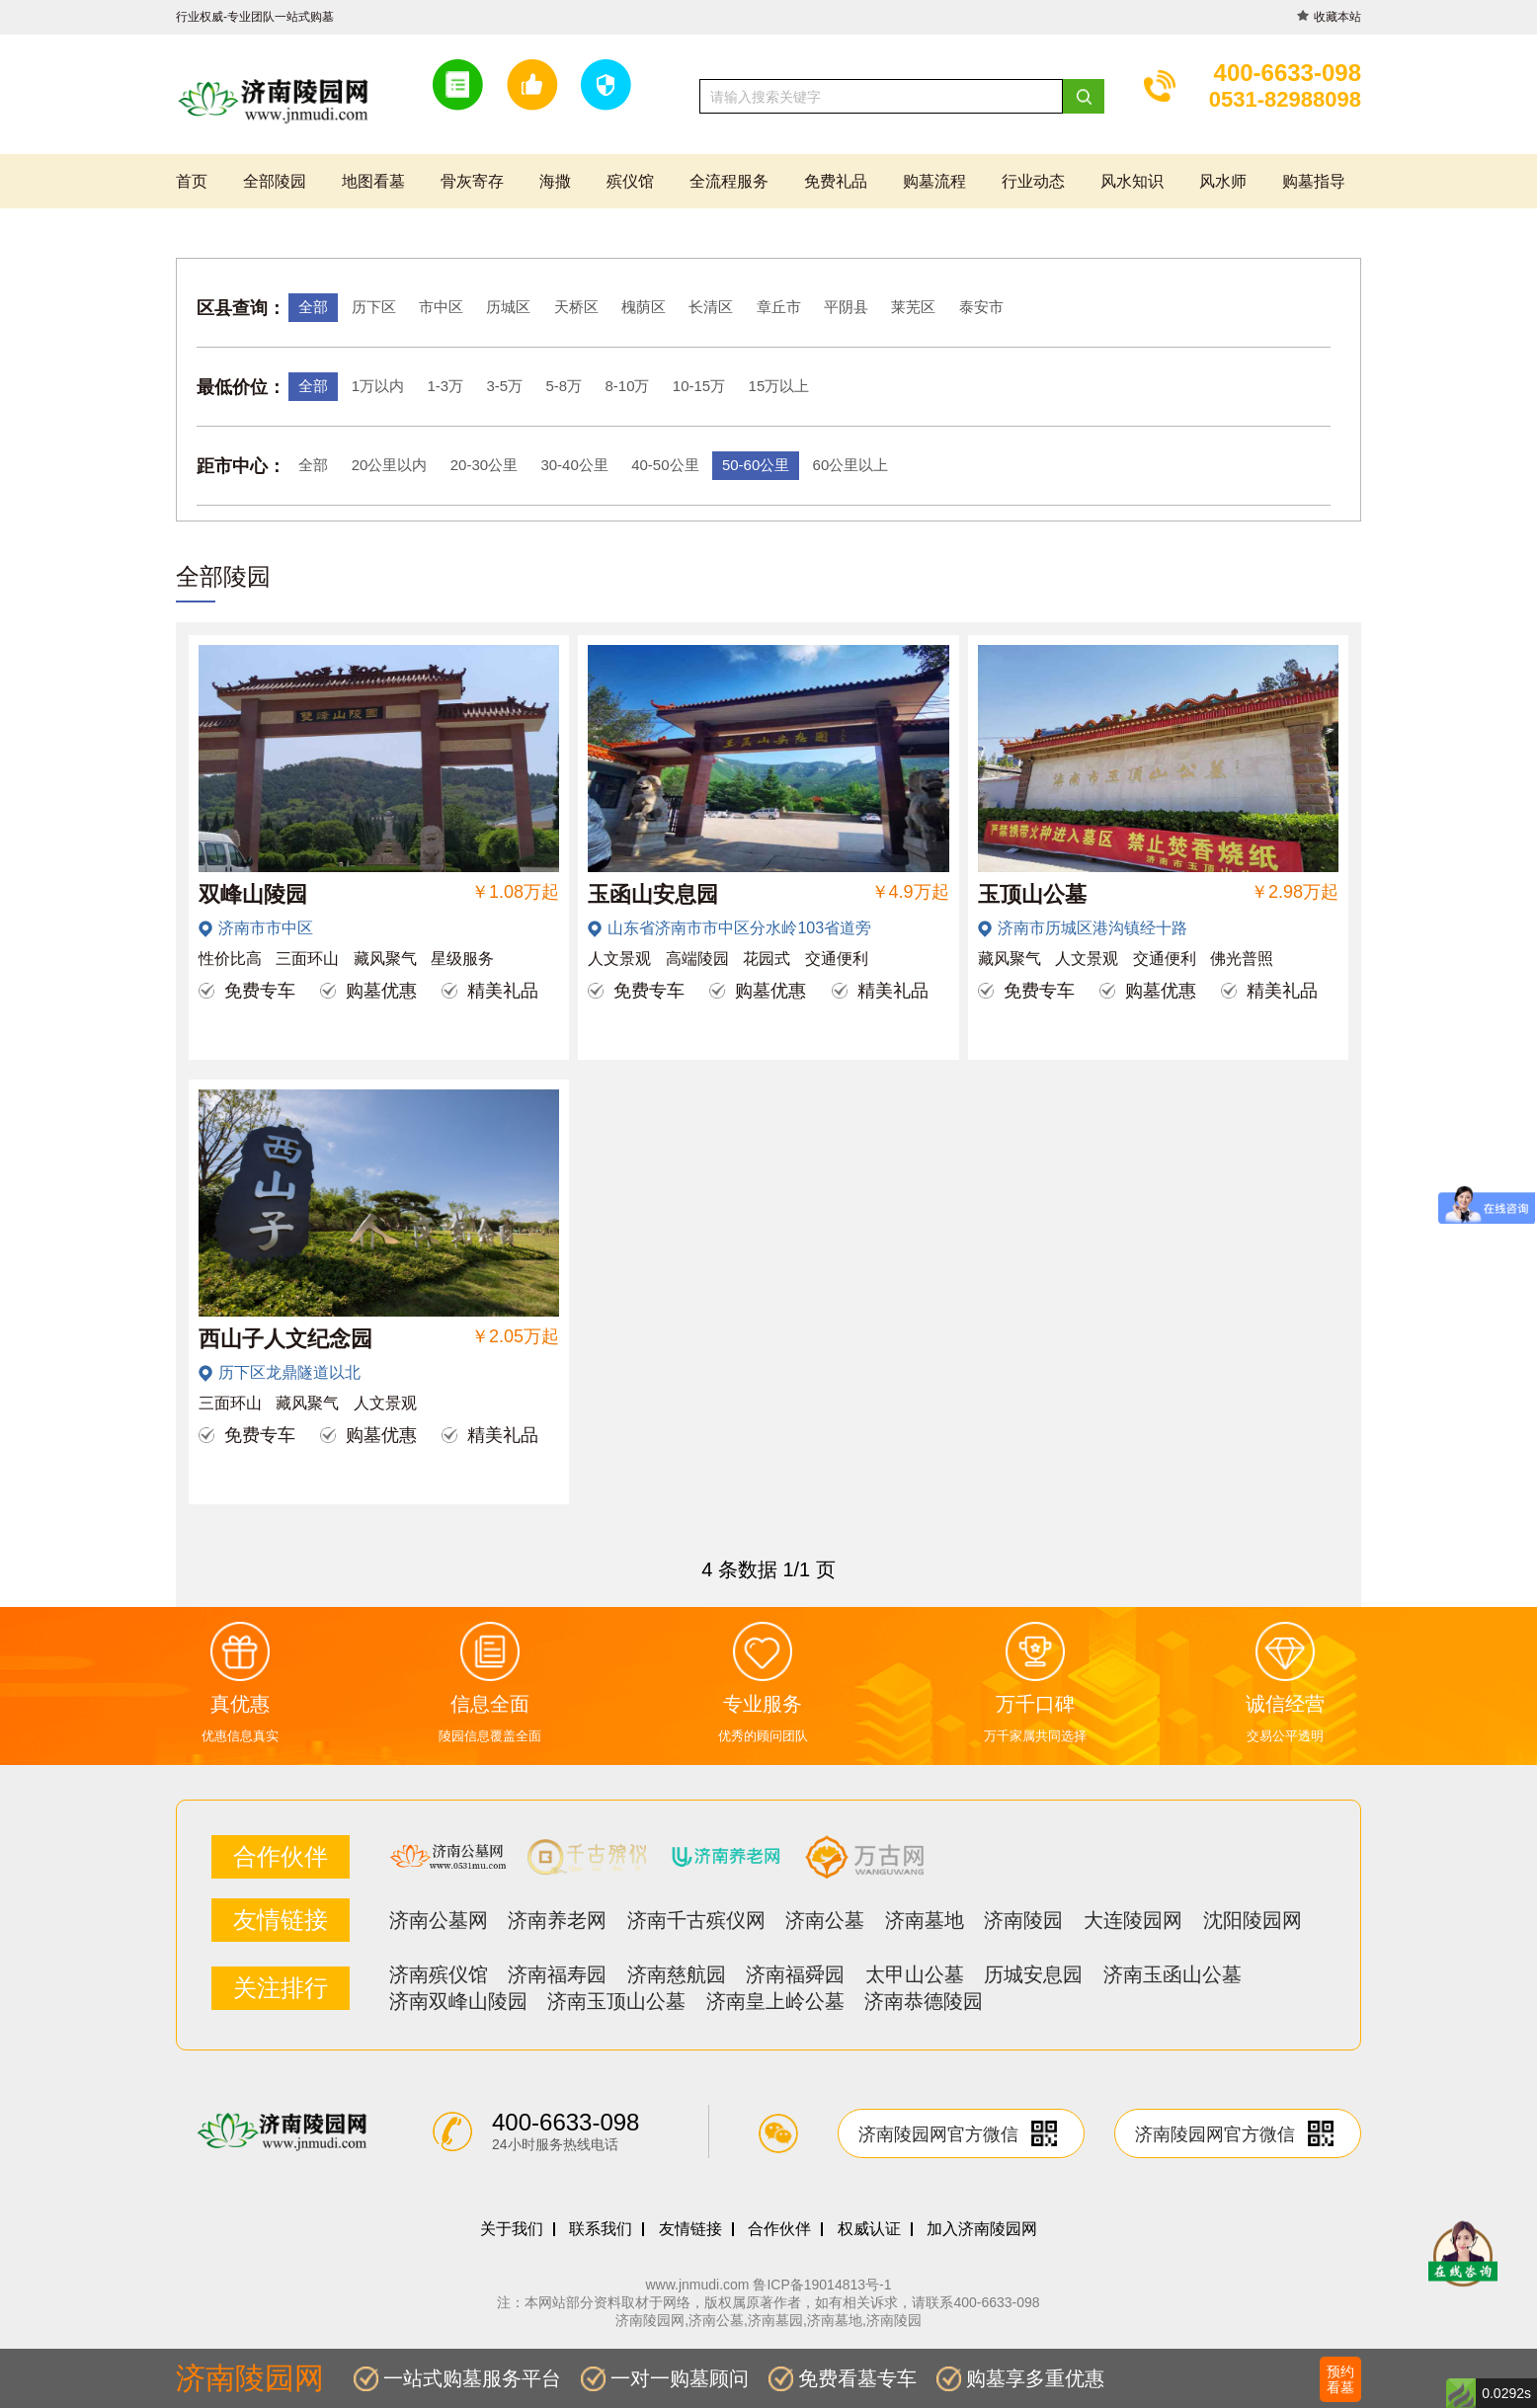  What do you see at coordinates (795, 1974) in the screenshot?
I see `济南福舜园` at bounding box center [795, 1974].